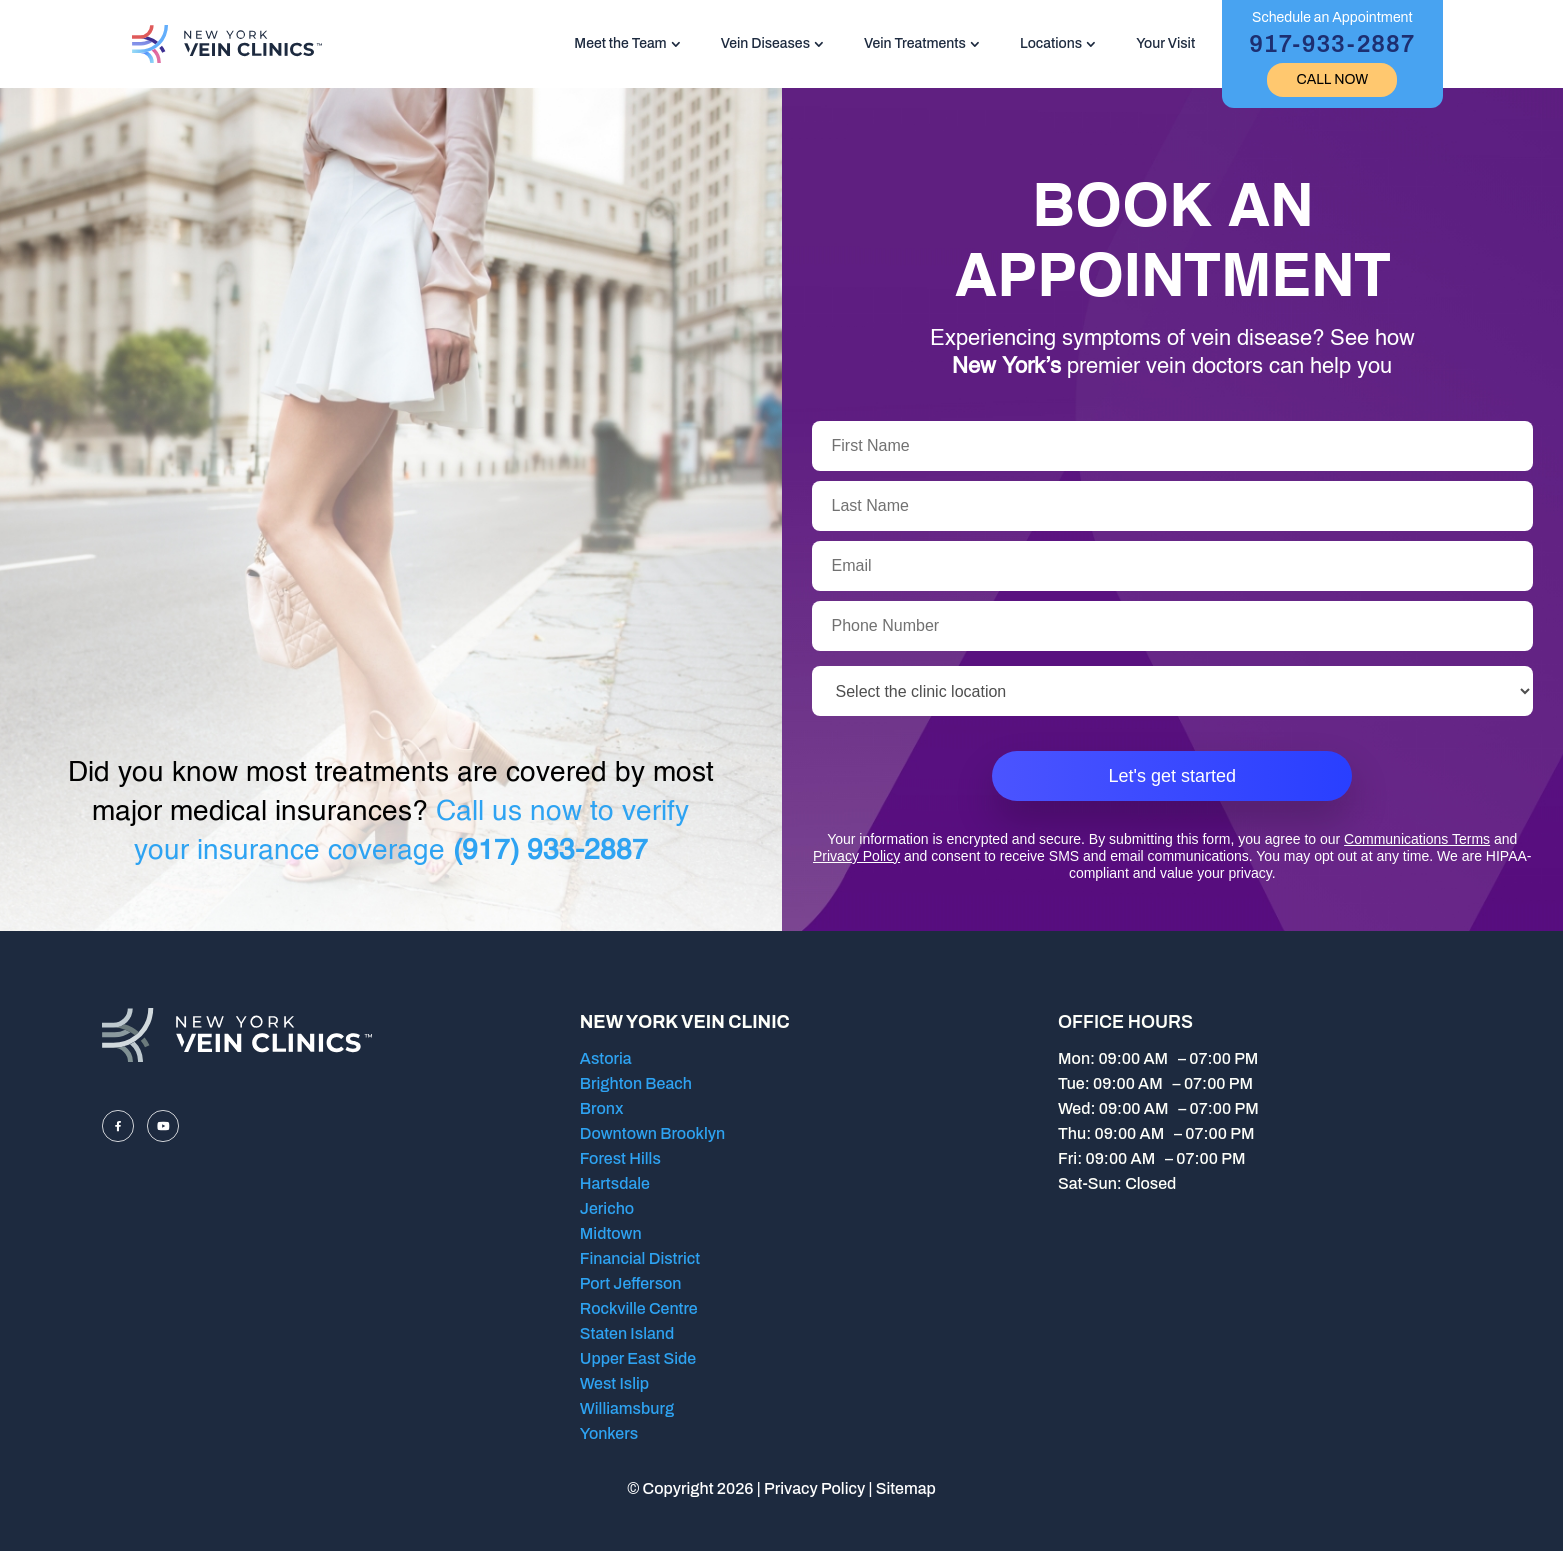 Image resolution: width=1563 pixels, height=1551 pixels. What do you see at coordinates (609, 1433) in the screenshot?
I see `Yonkers` at bounding box center [609, 1433].